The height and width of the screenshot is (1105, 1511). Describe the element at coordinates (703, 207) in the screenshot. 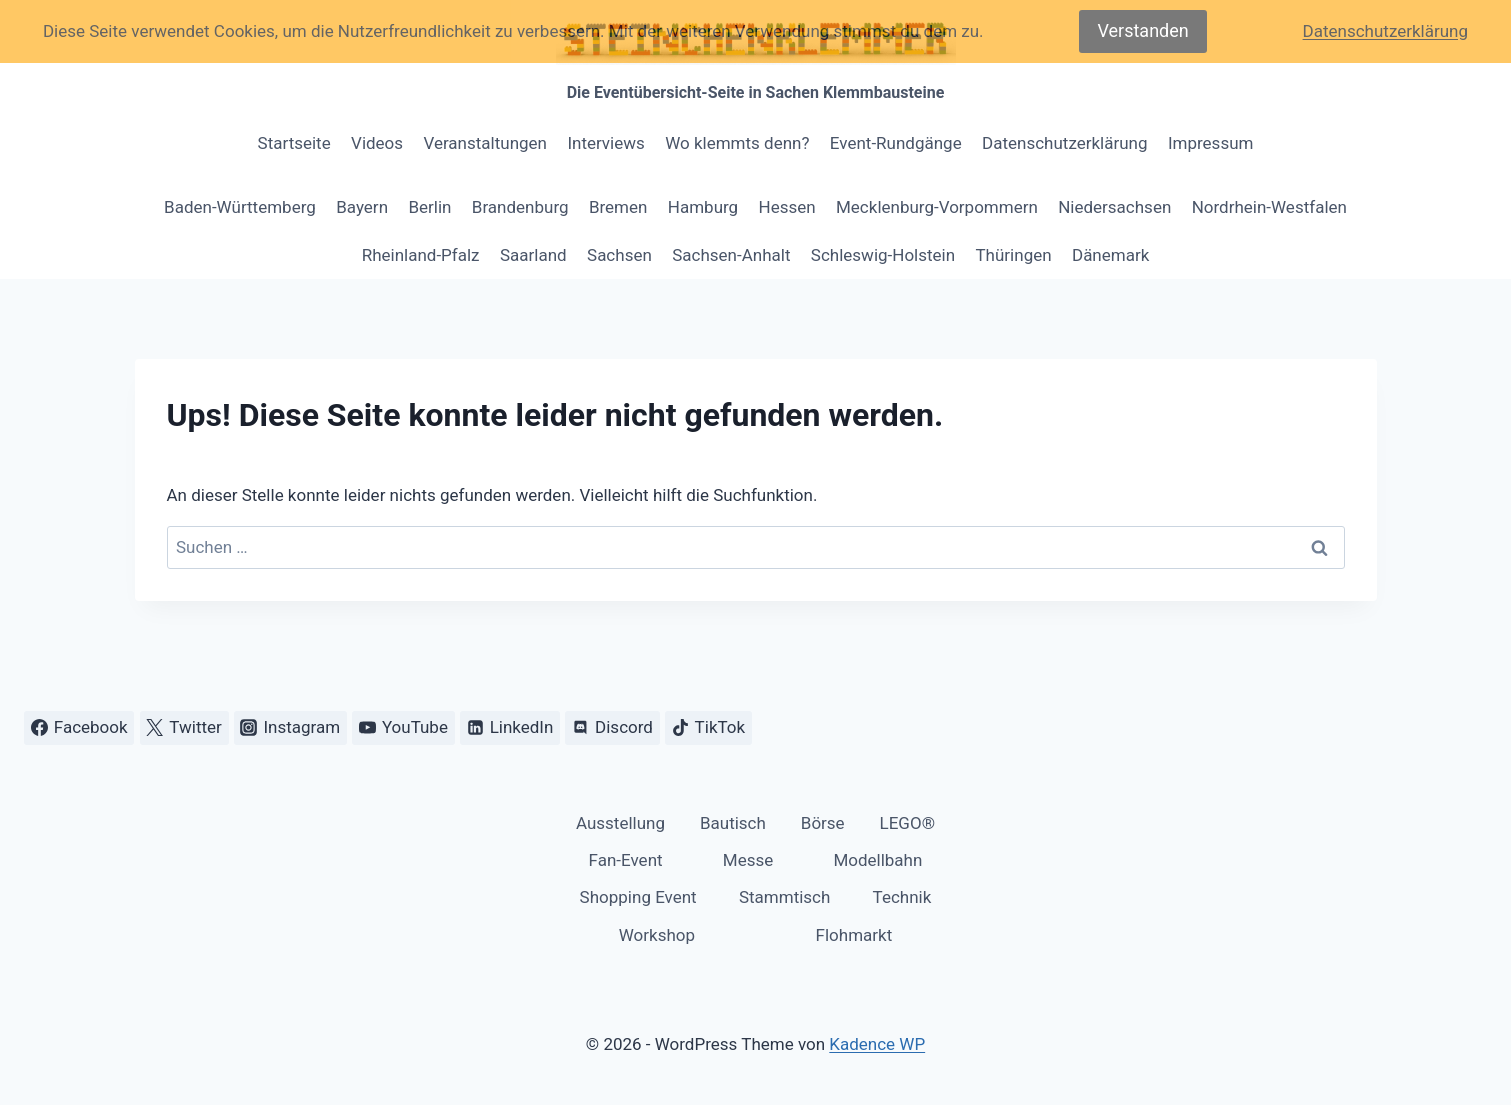

I see `Hamburg` at that location.